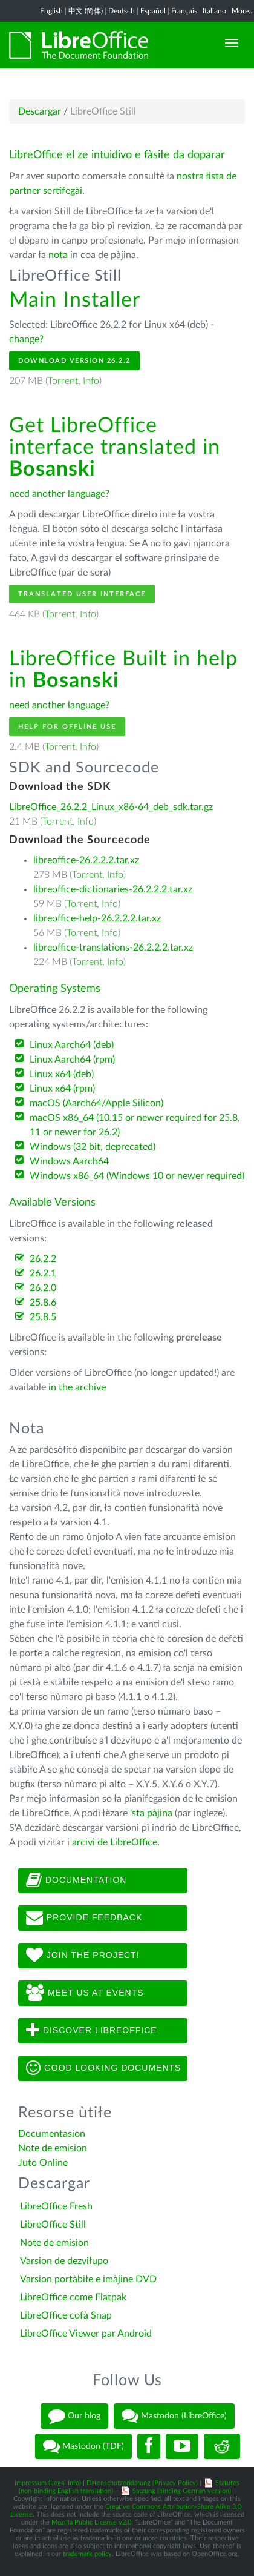 This screenshot has width=254, height=2576. Describe the element at coordinates (59, 494) in the screenshot. I see `need another language?` at that location.